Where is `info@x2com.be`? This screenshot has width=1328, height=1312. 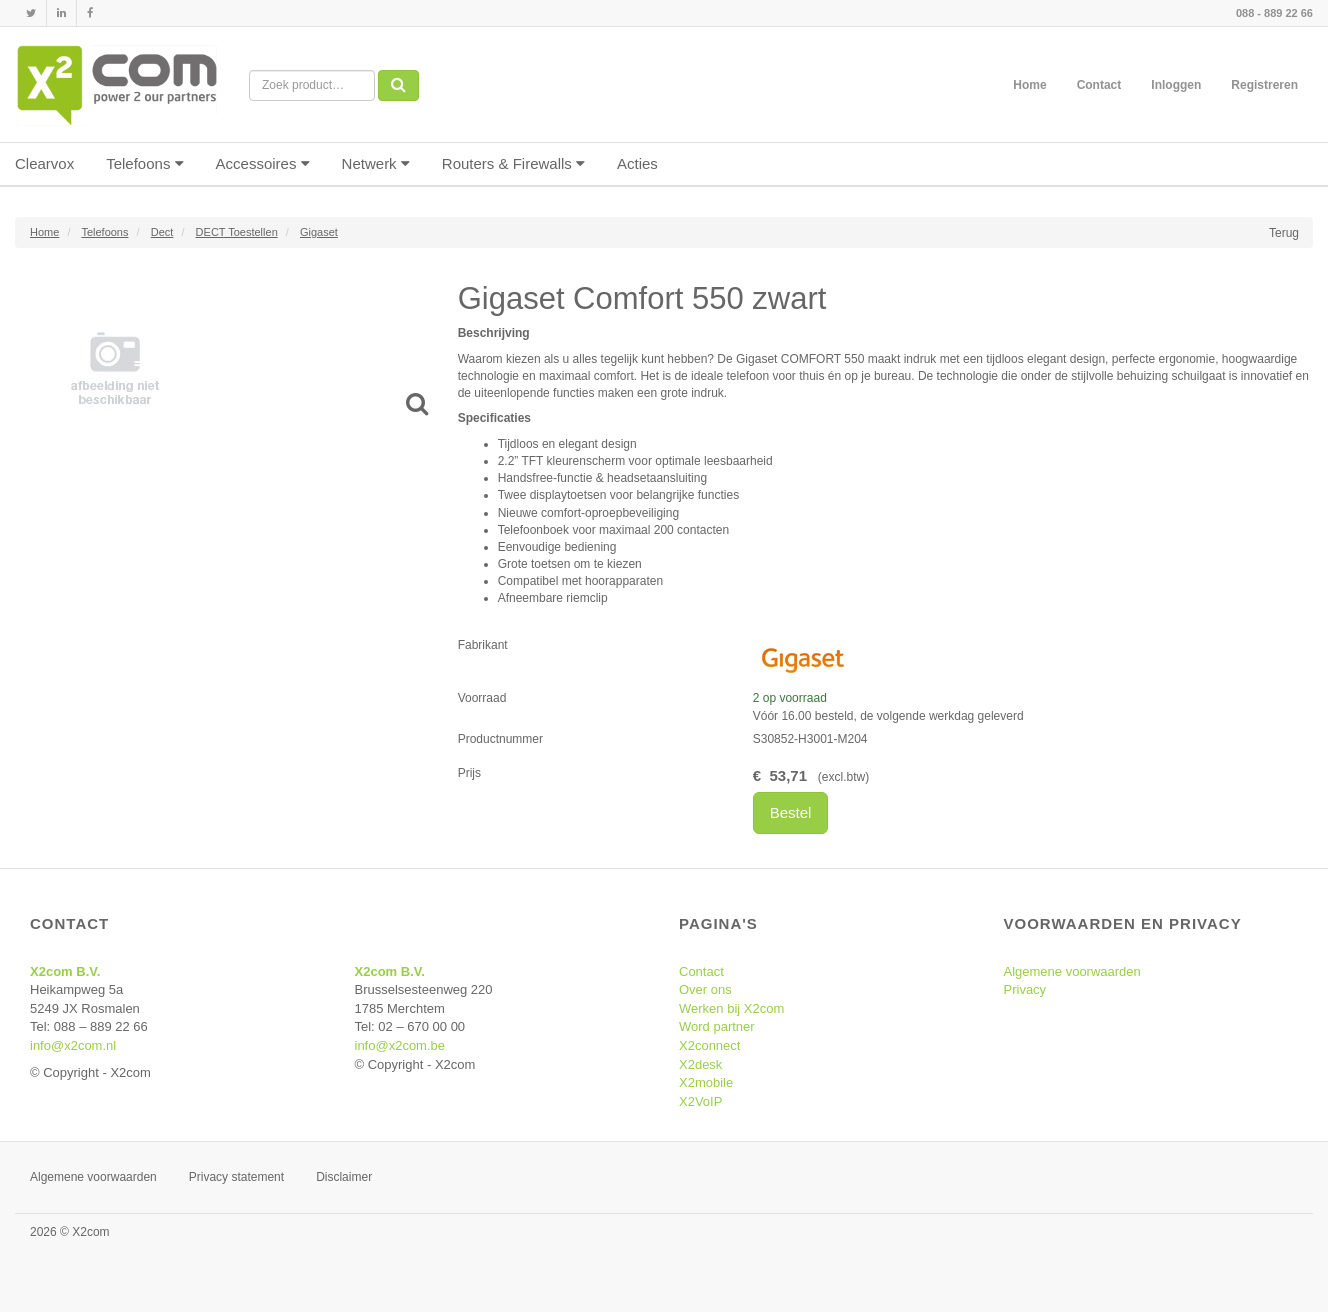 info@x2com.be is located at coordinates (400, 1045).